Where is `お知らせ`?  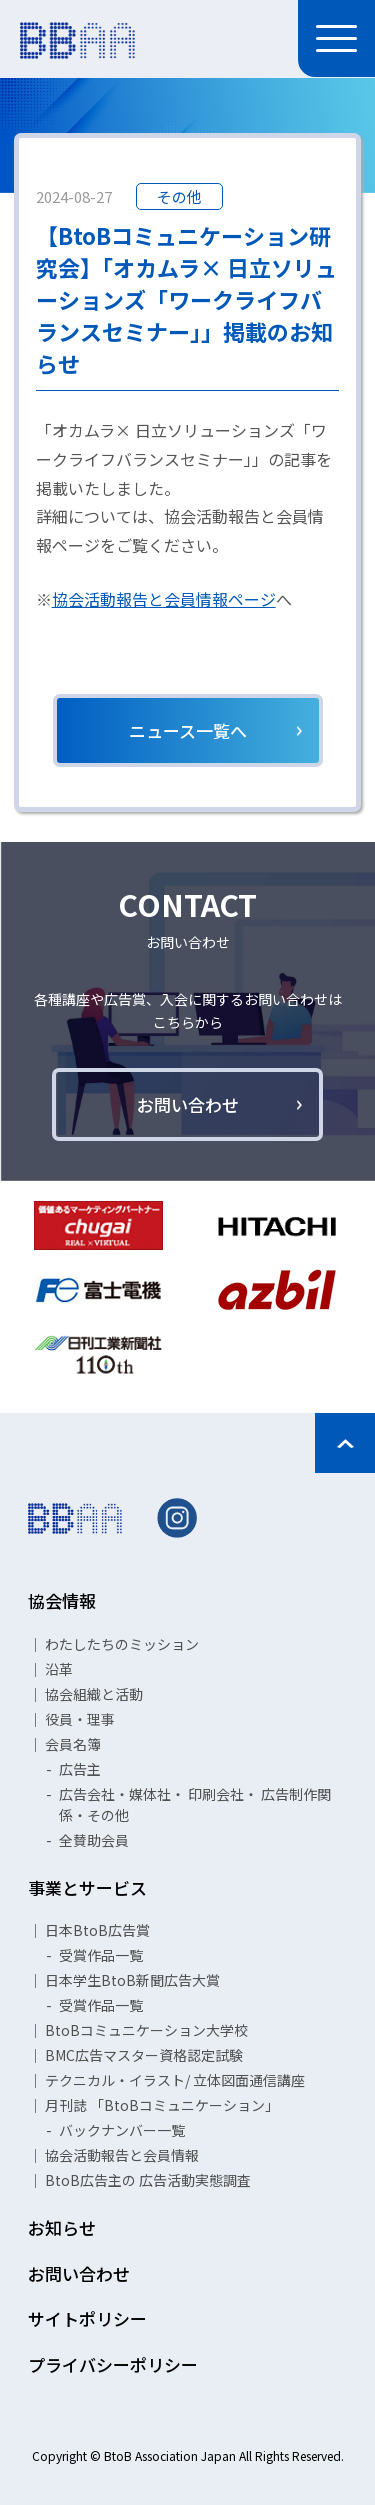 お知らせ is located at coordinates (62, 2227).